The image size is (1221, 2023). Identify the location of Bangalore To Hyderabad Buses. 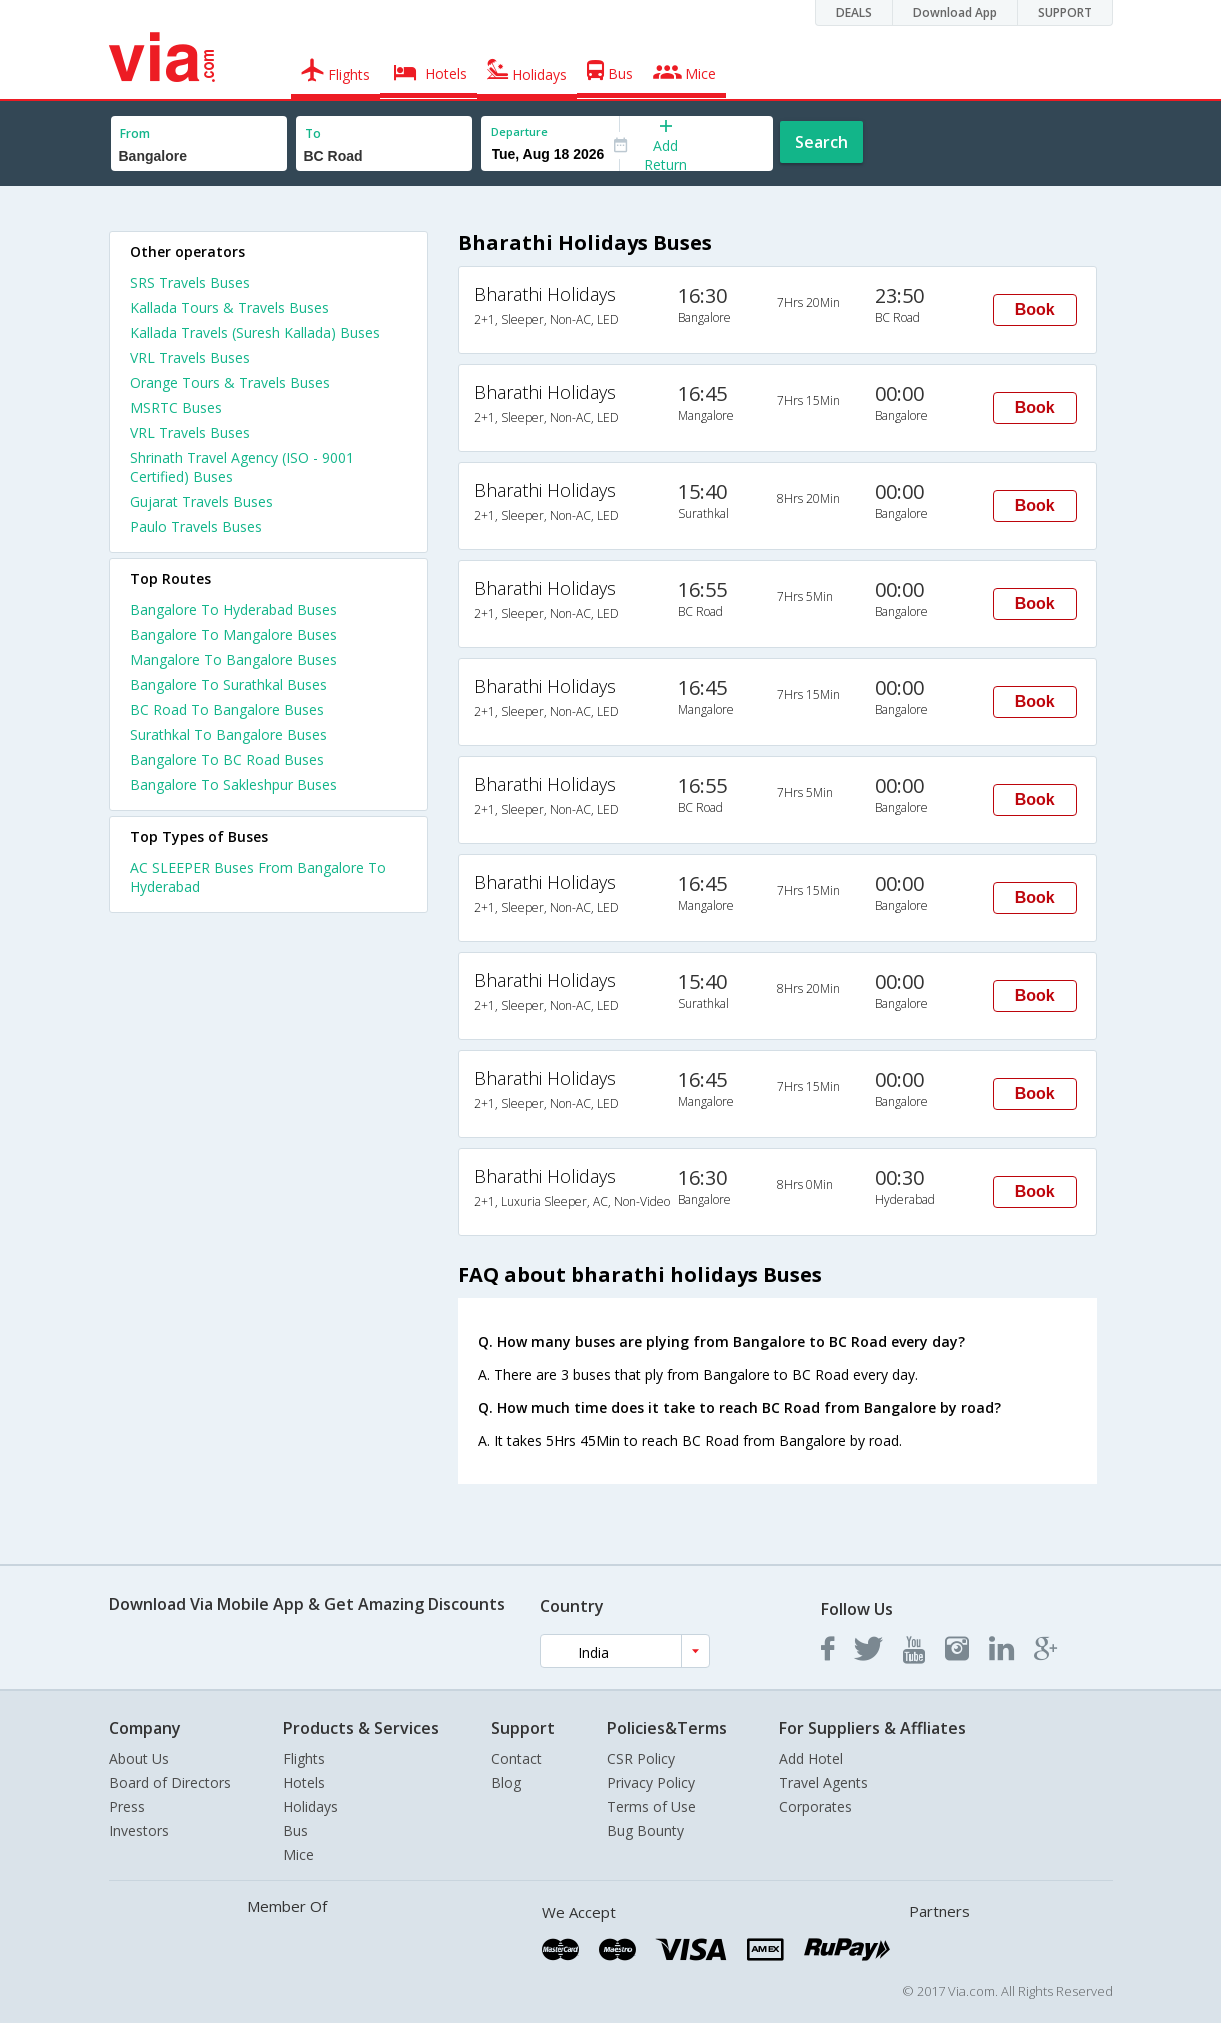
(233, 609).